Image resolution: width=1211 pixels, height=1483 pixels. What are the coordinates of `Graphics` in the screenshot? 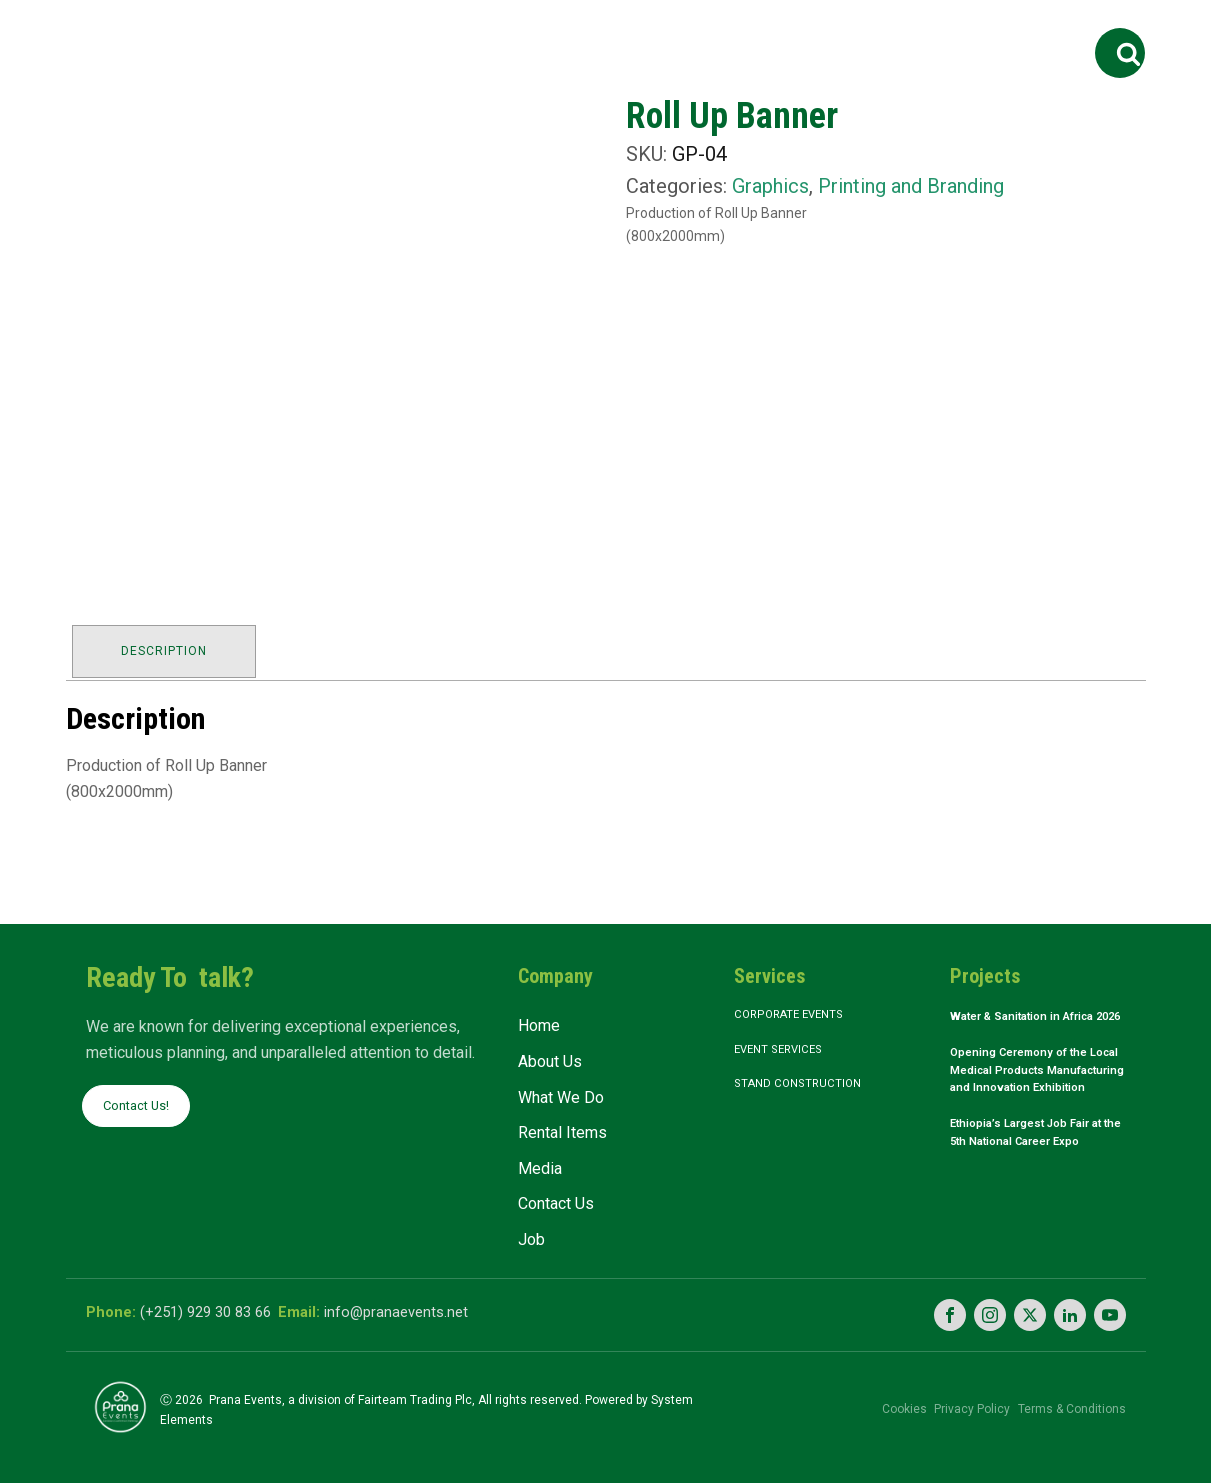 It's located at (770, 186).